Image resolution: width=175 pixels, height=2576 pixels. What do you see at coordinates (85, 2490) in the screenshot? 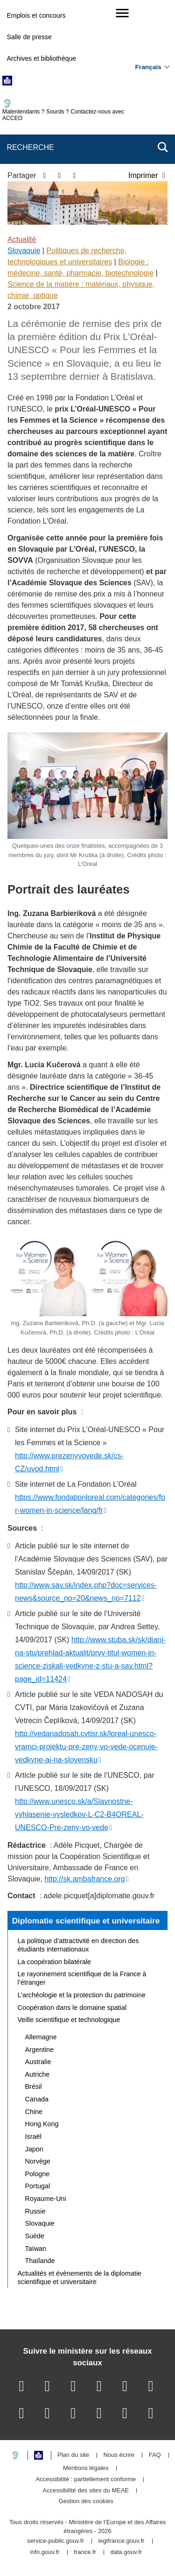
I see `Accessibilité des sites du MEAE` at bounding box center [85, 2490].